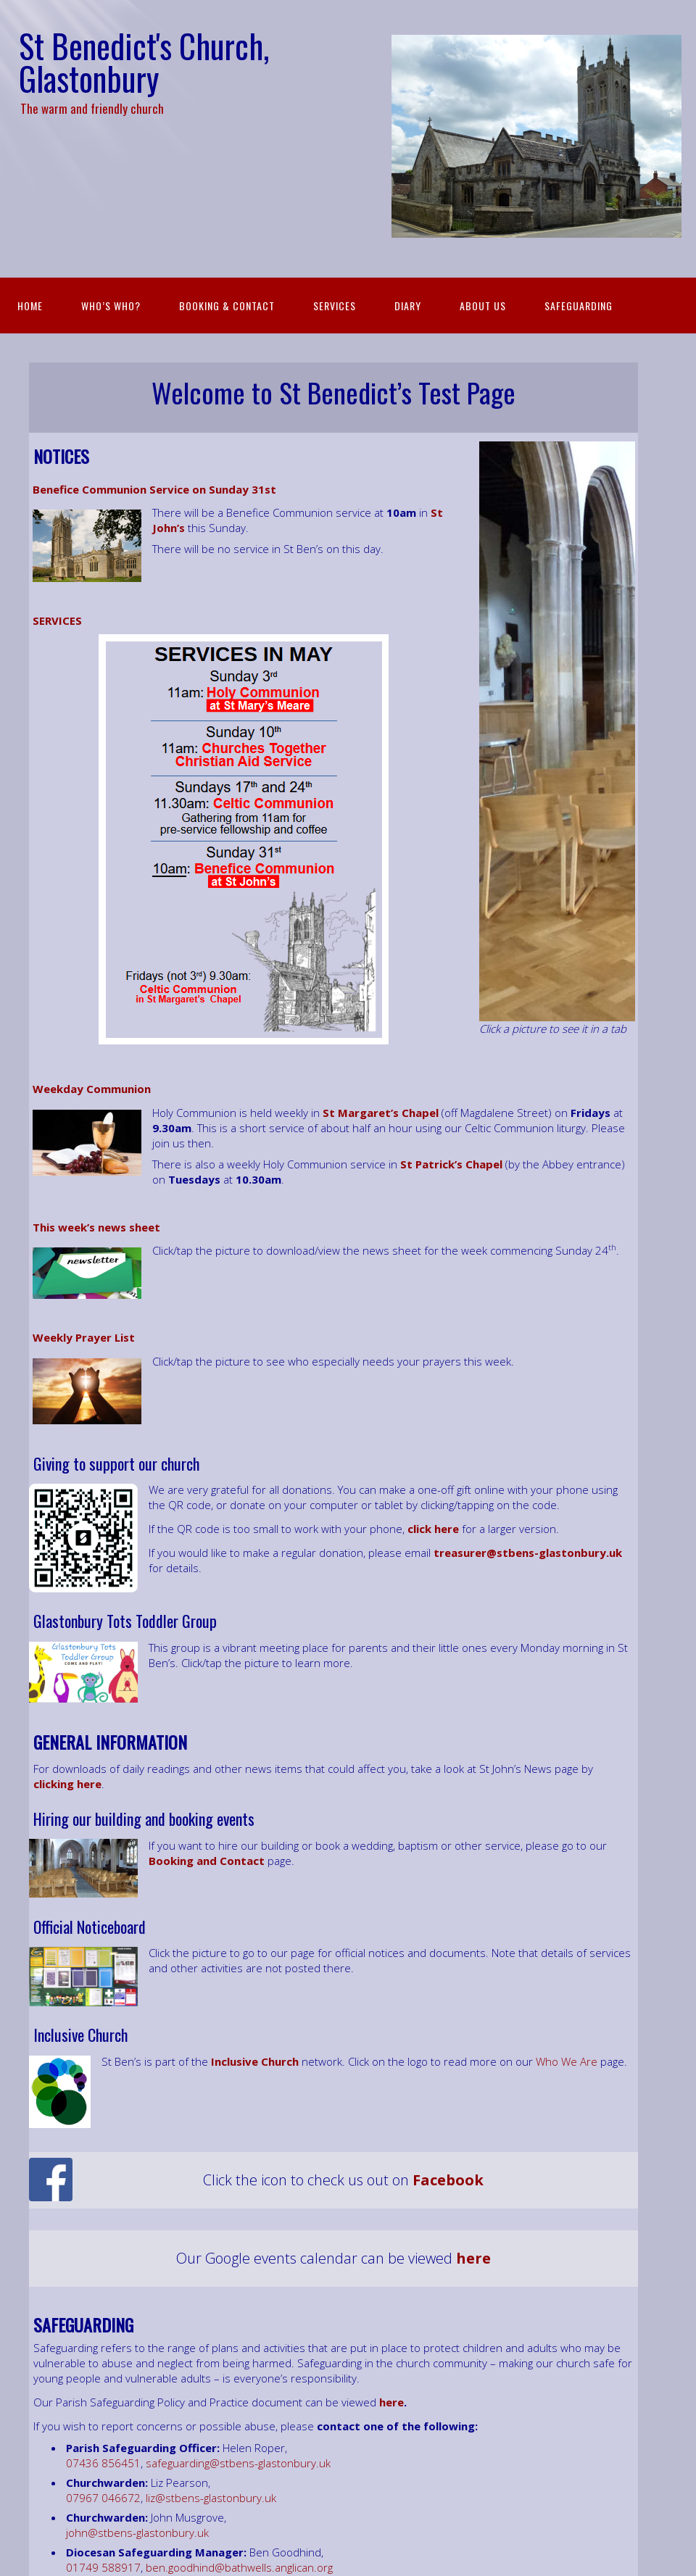 The height and width of the screenshot is (2576, 696). What do you see at coordinates (103, 2567) in the screenshot?
I see `01749 588917` at bounding box center [103, 2567].